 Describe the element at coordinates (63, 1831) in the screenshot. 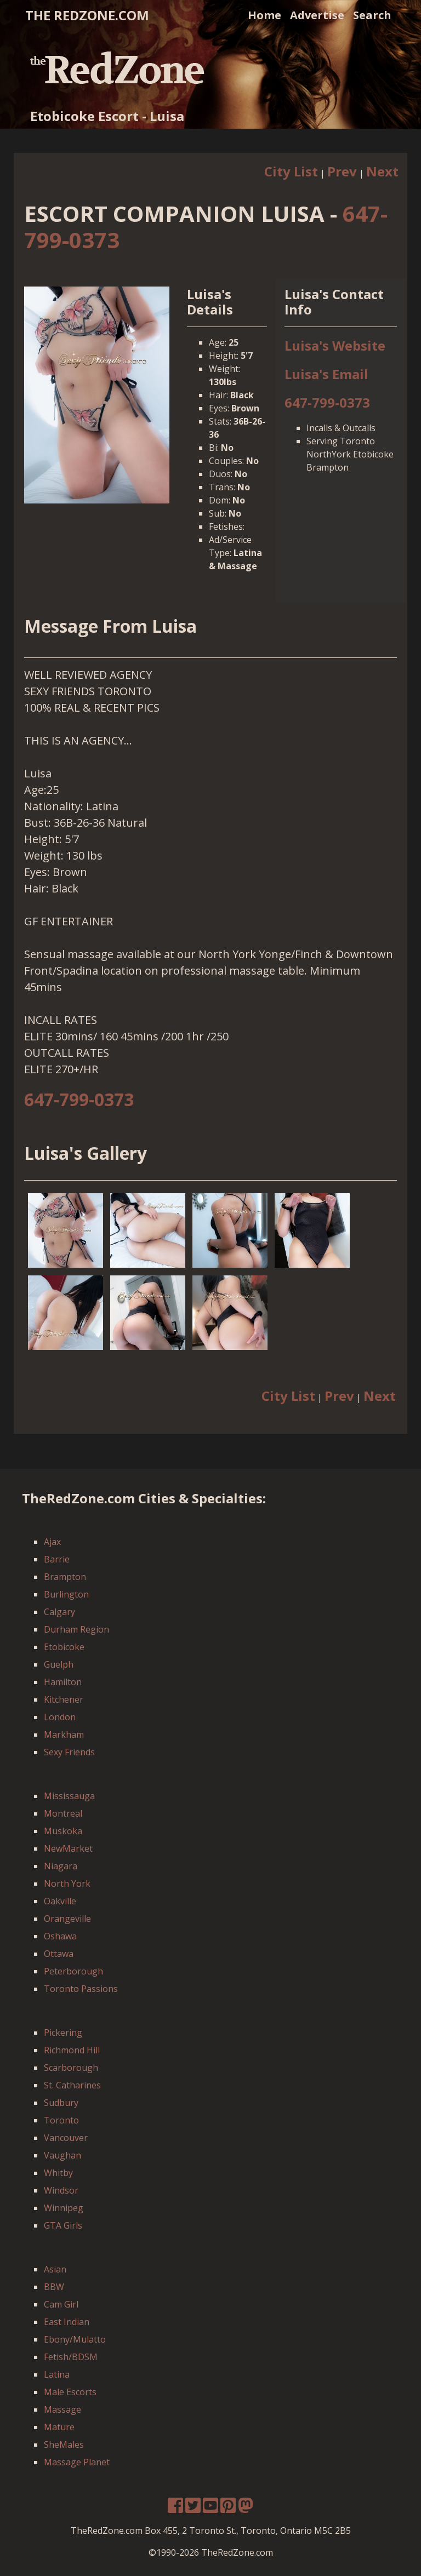

I see `Muskoka` at that location.